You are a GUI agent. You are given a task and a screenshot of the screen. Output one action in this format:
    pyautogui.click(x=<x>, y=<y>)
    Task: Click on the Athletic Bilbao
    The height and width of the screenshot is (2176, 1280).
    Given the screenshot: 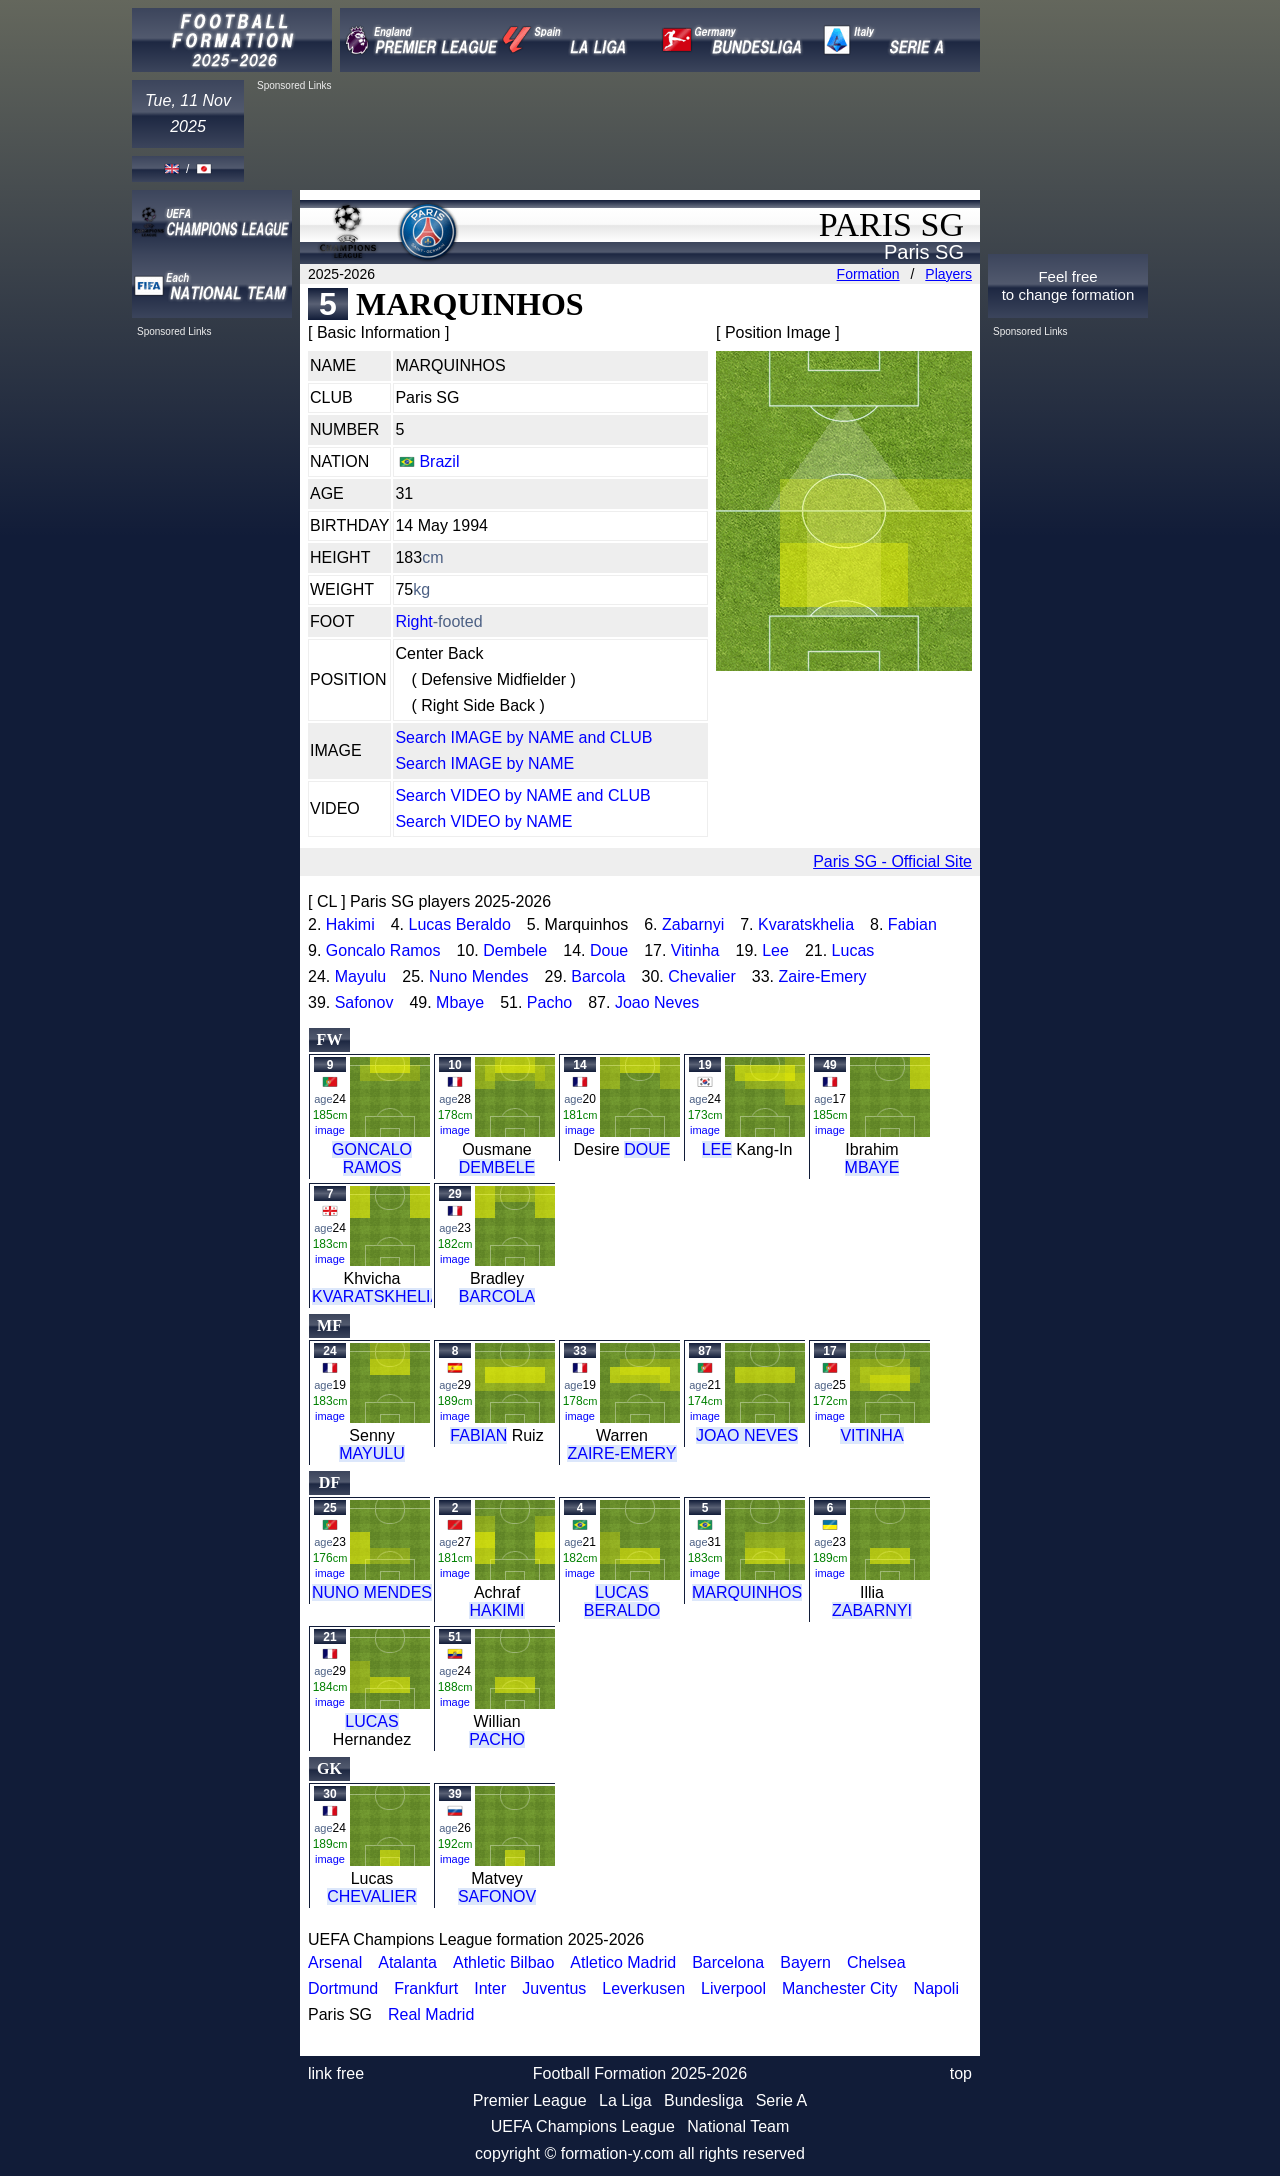 What is the action you would take?
    pyautogui.click(x=503, y=1962)
    